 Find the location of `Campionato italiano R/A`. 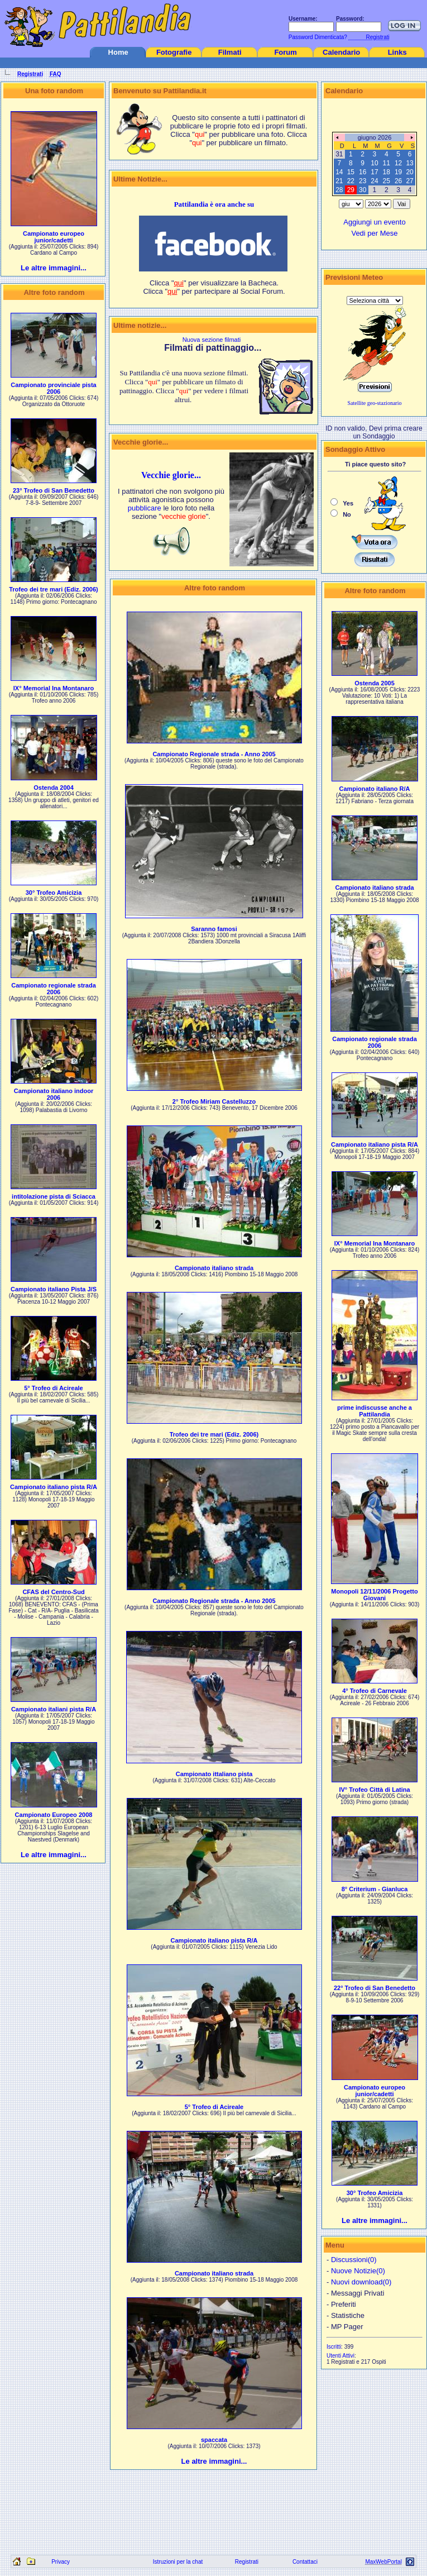

Campionato italiano R/A is located at coordinates (374, 788).